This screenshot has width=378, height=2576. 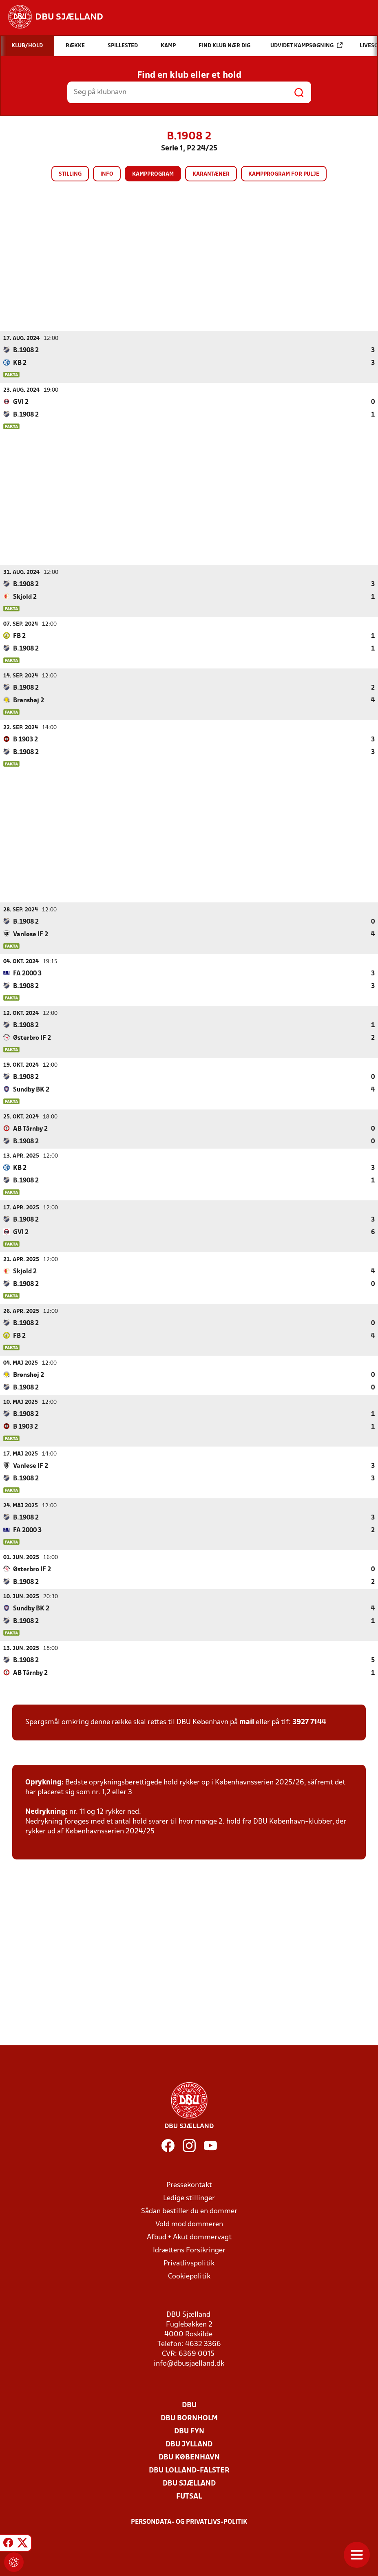 What do you see at coordinates (189, 2418) in the screenshot?
I see `DBU Bornholm` at bounding box center [189, 2418].